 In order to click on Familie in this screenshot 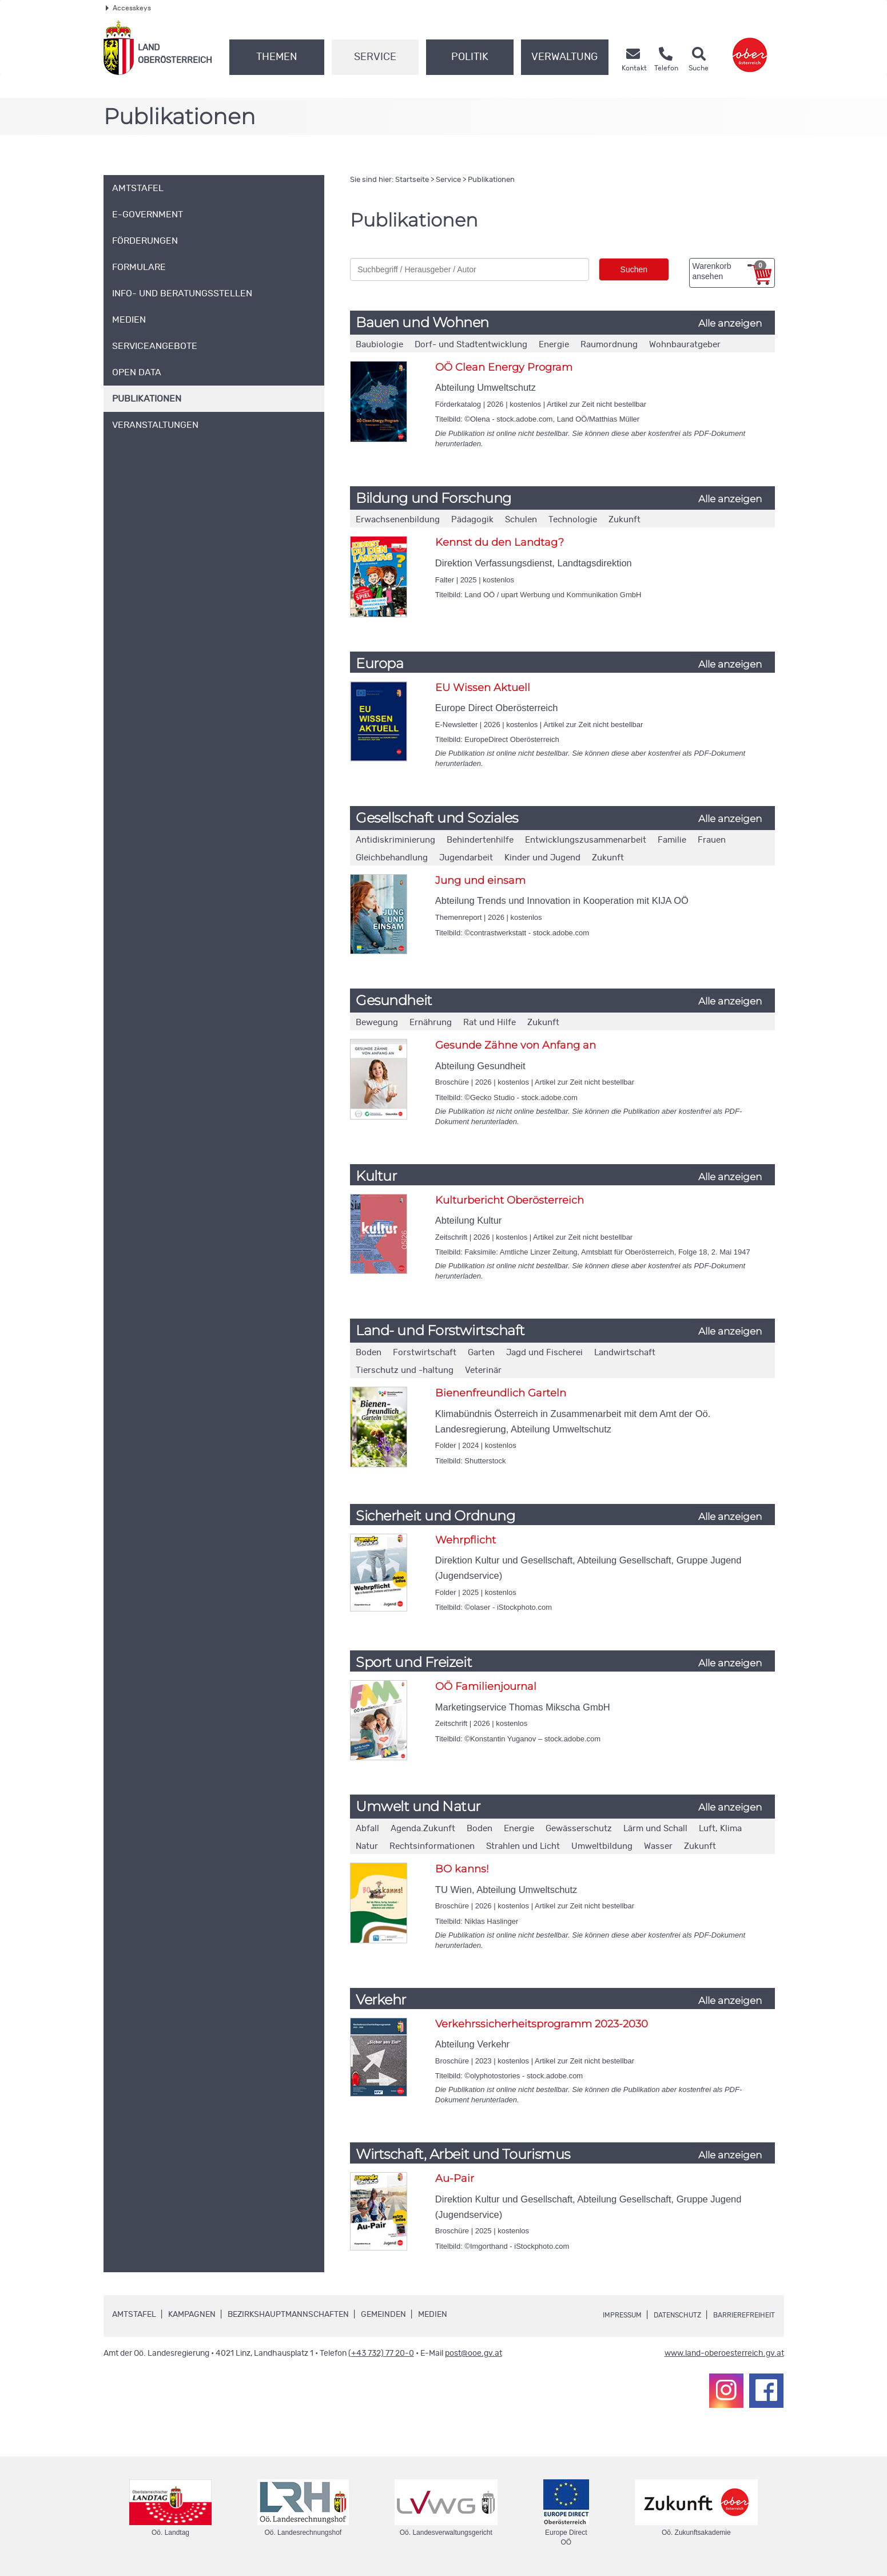, I will do `click(672, 840)`.